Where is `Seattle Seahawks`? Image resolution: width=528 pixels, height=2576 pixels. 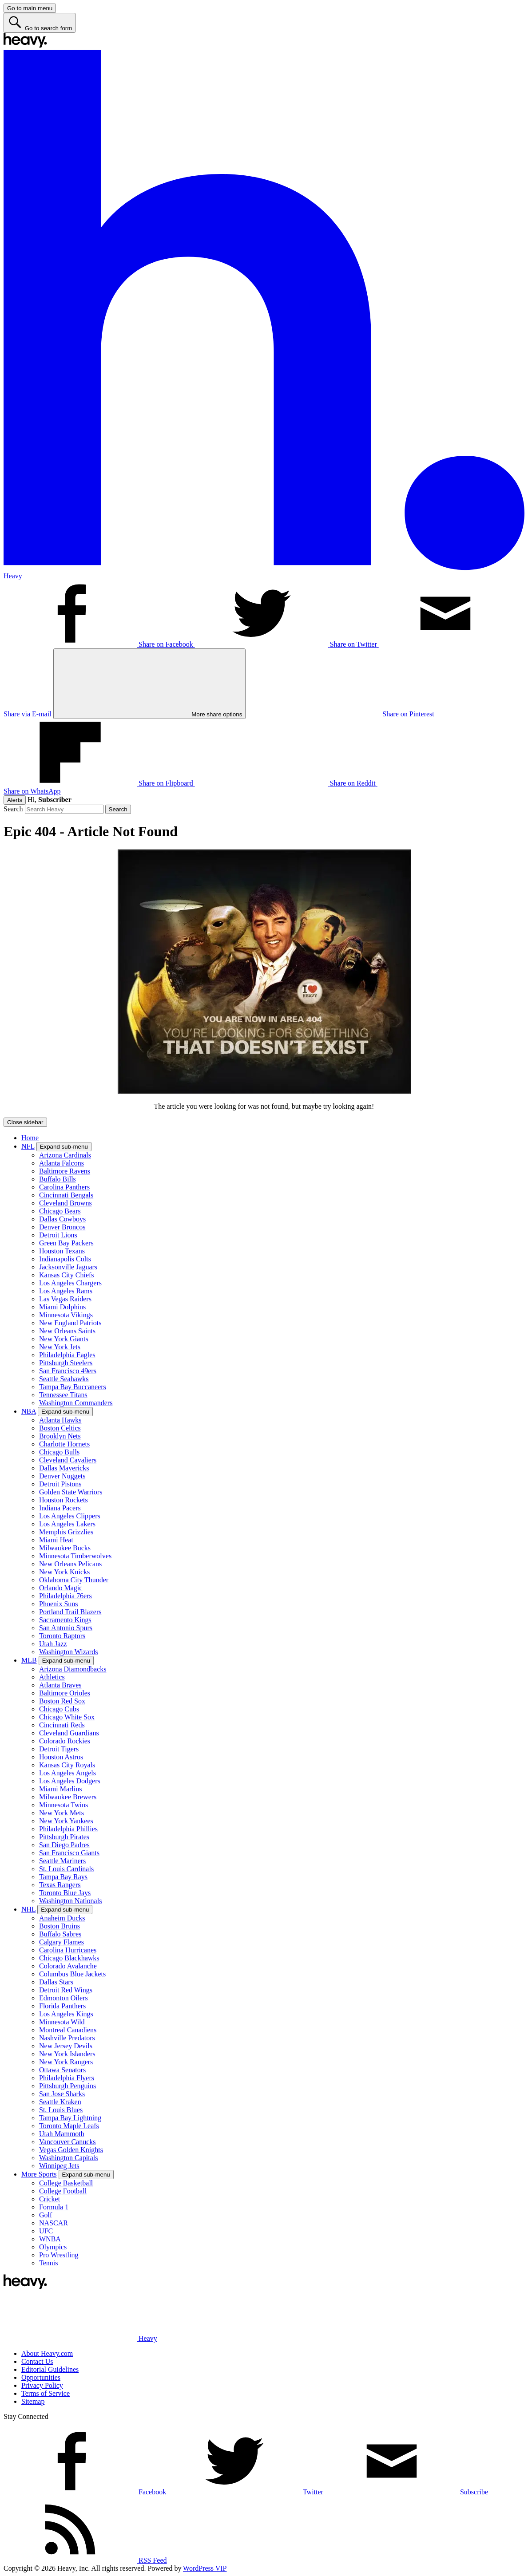 Seattle Seahawks is located at coordinates (64, 1379).